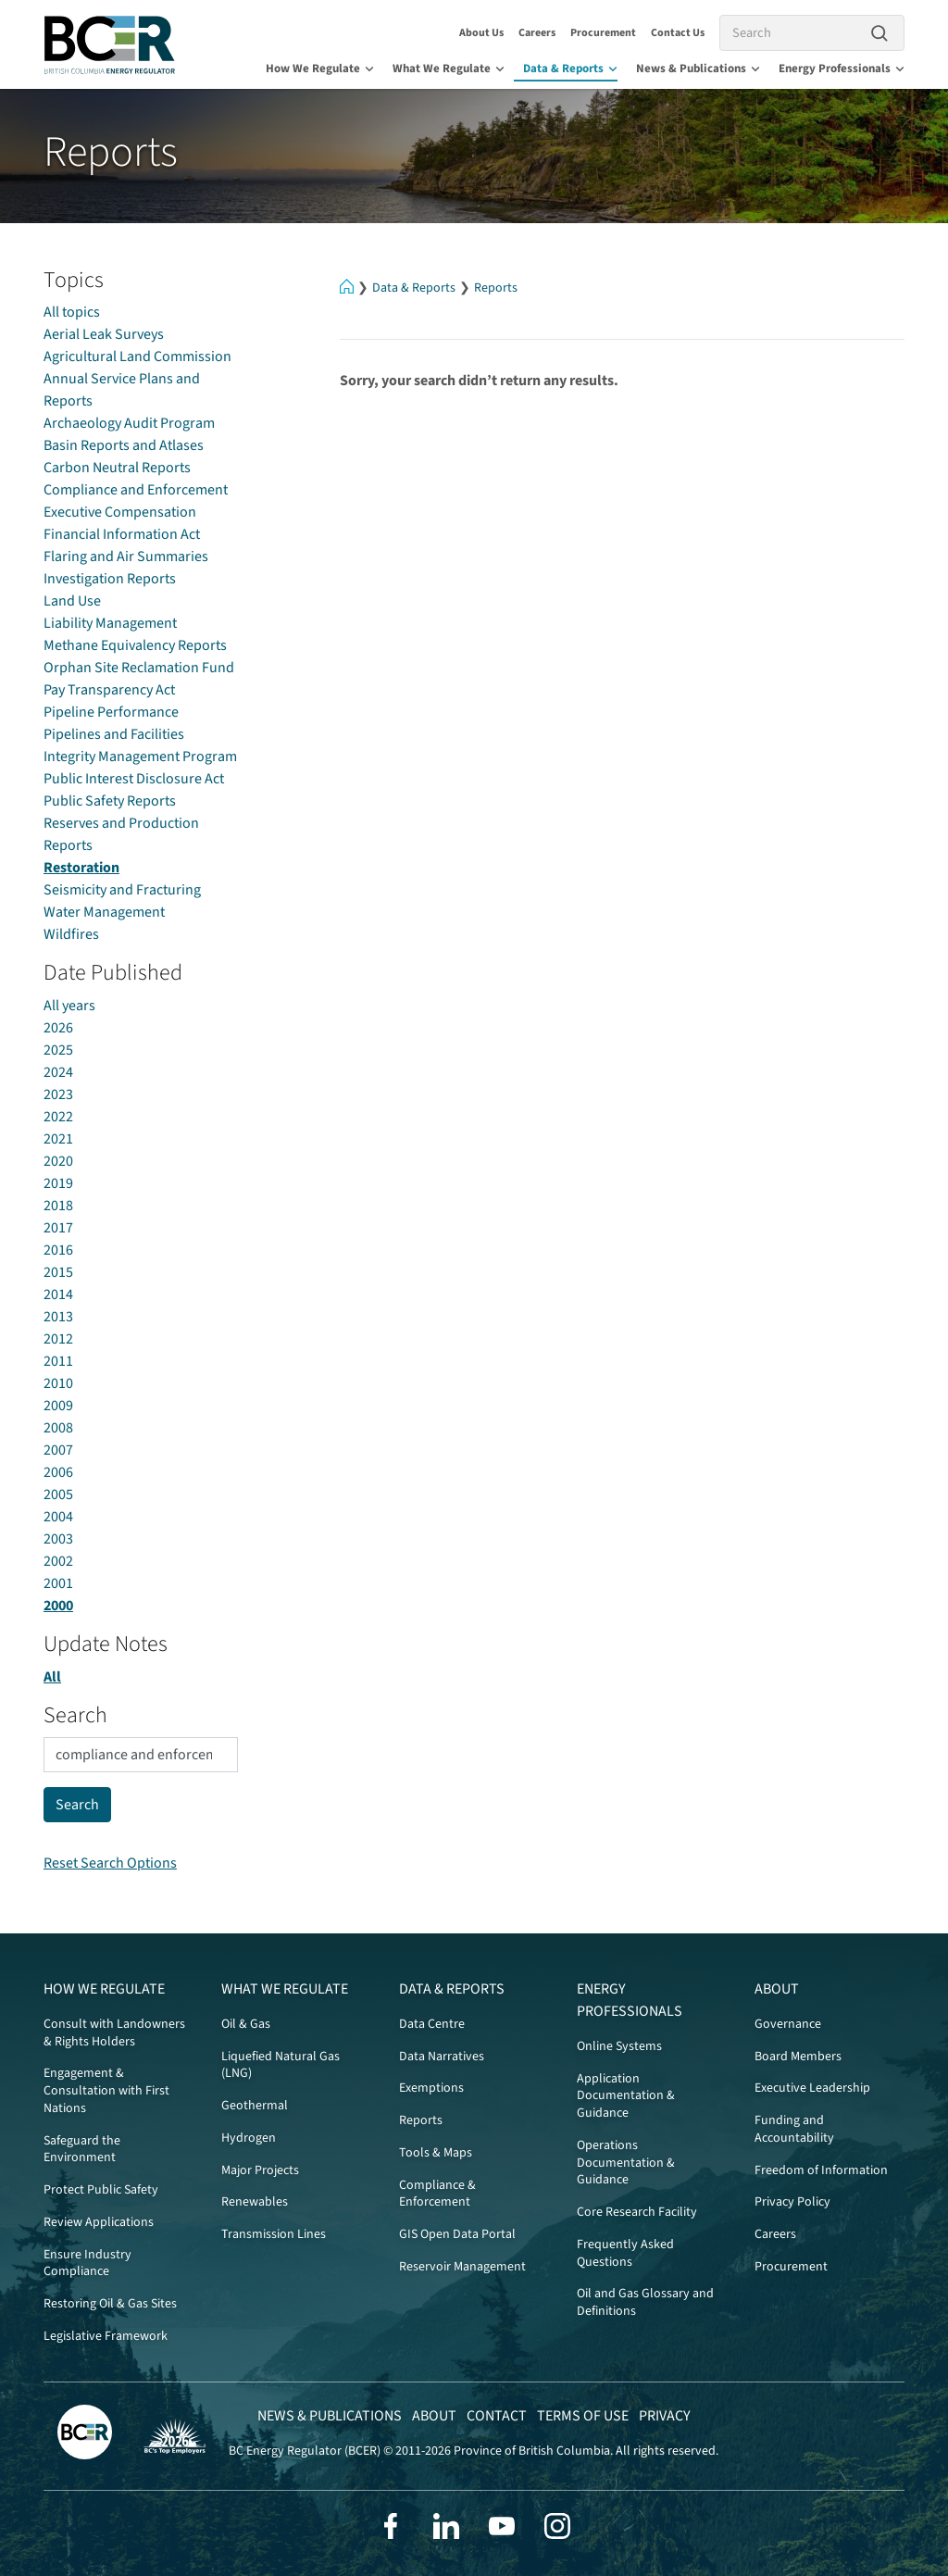 Image resolution: width=948 pixels, height=2576 pixels. What do you see at coordinates (111, 712) in the screenshot?
I see `Pipeline Performance` at bounding box center [111, 712].